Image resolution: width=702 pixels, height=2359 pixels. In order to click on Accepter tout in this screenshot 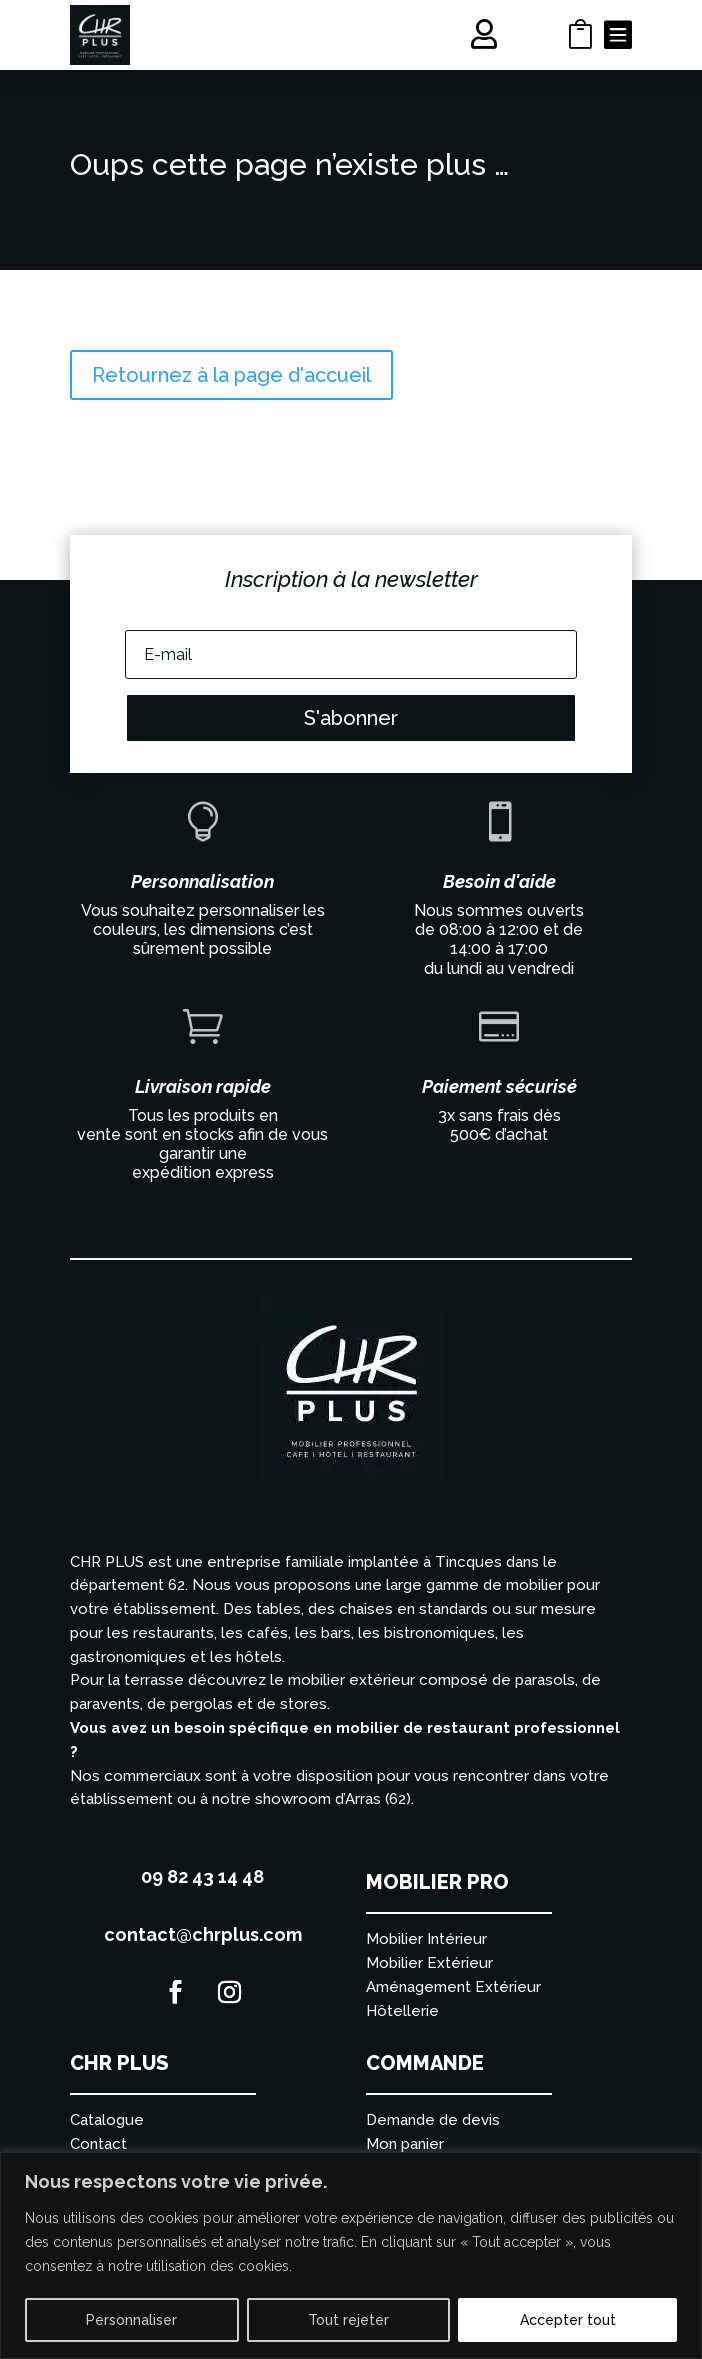, I will do `click(568, 2320)`.